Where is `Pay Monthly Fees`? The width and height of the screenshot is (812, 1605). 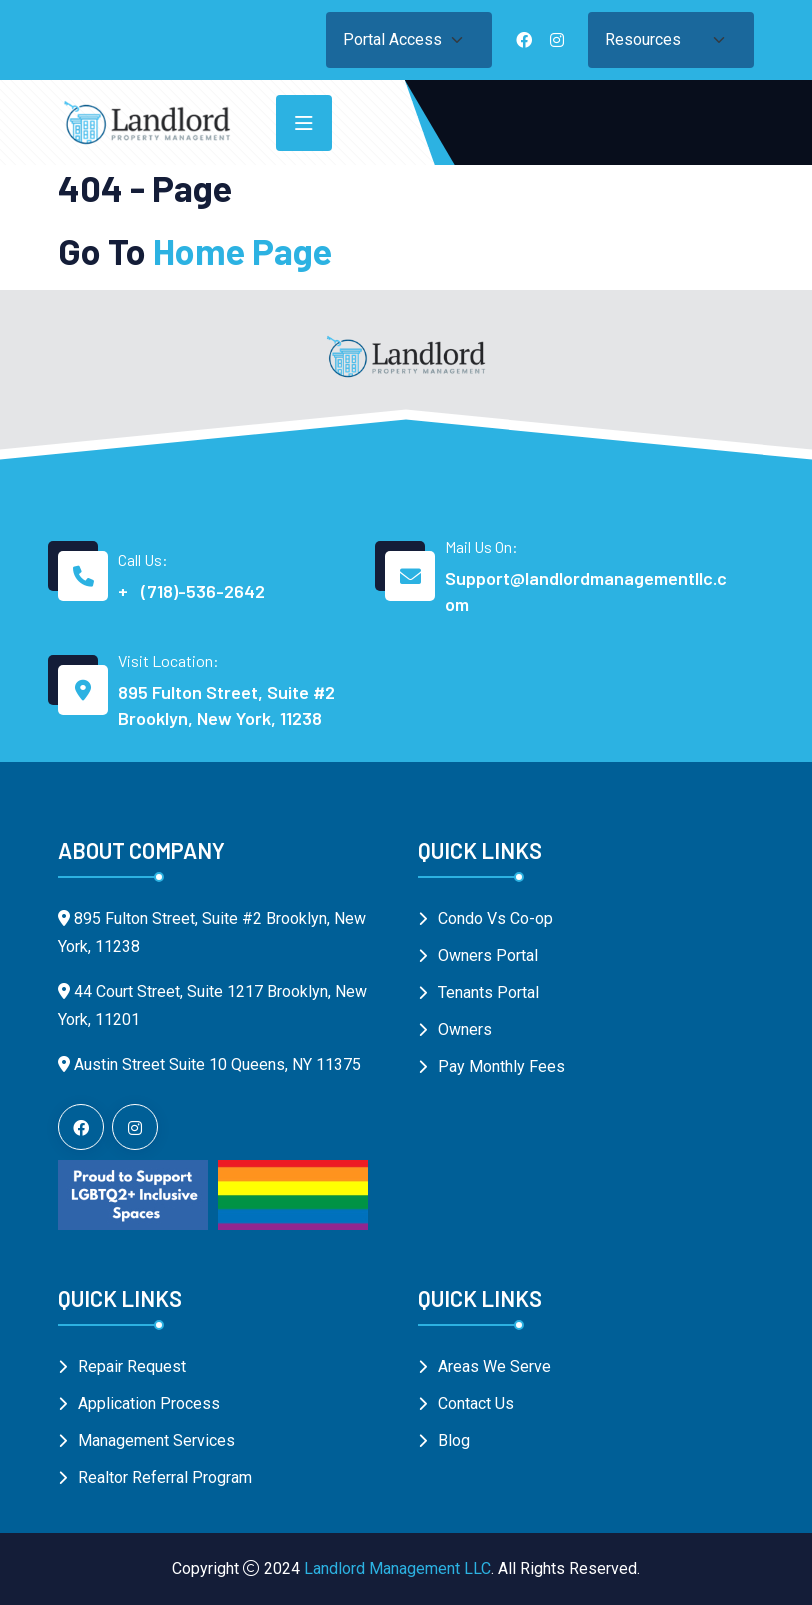
Pay Monthly Fees is located at coordinates (501, 1066).